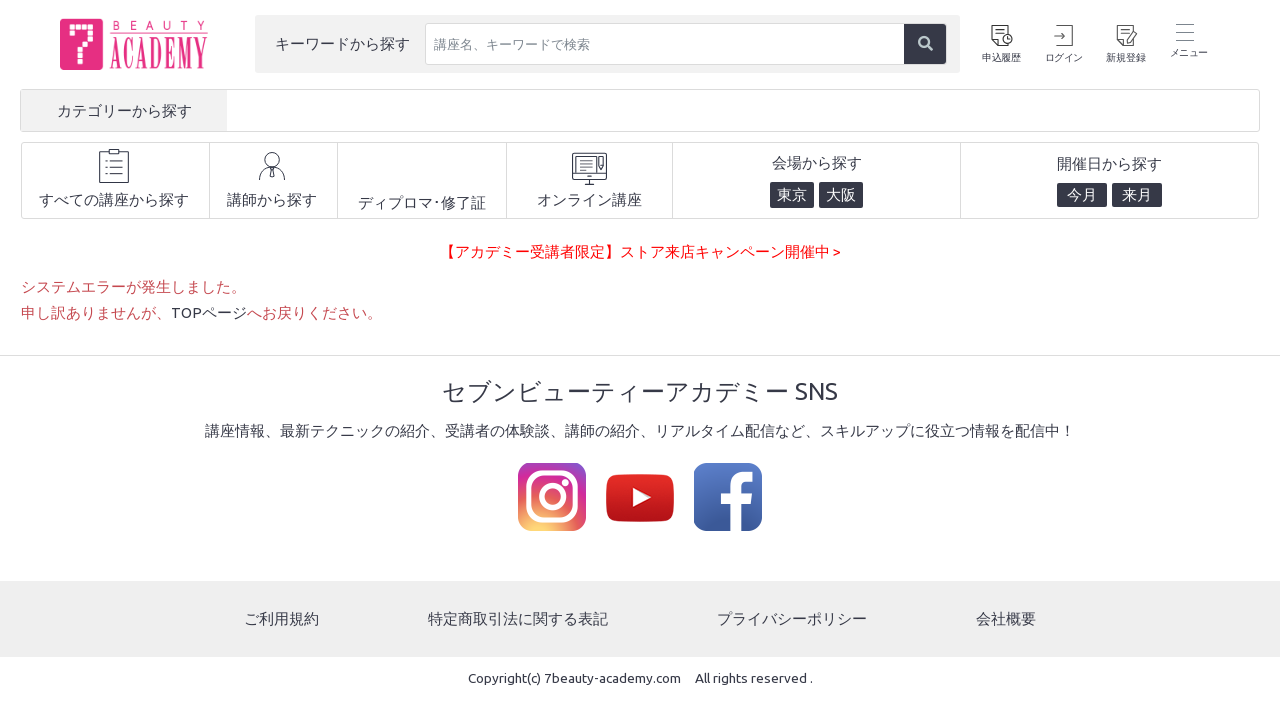 This screenshot has height=720, width=1280. What do you see at coordinates (518, 618) in the screenshot?
I see `特定商取引法に関する表記` at bounding box center [518, 618].